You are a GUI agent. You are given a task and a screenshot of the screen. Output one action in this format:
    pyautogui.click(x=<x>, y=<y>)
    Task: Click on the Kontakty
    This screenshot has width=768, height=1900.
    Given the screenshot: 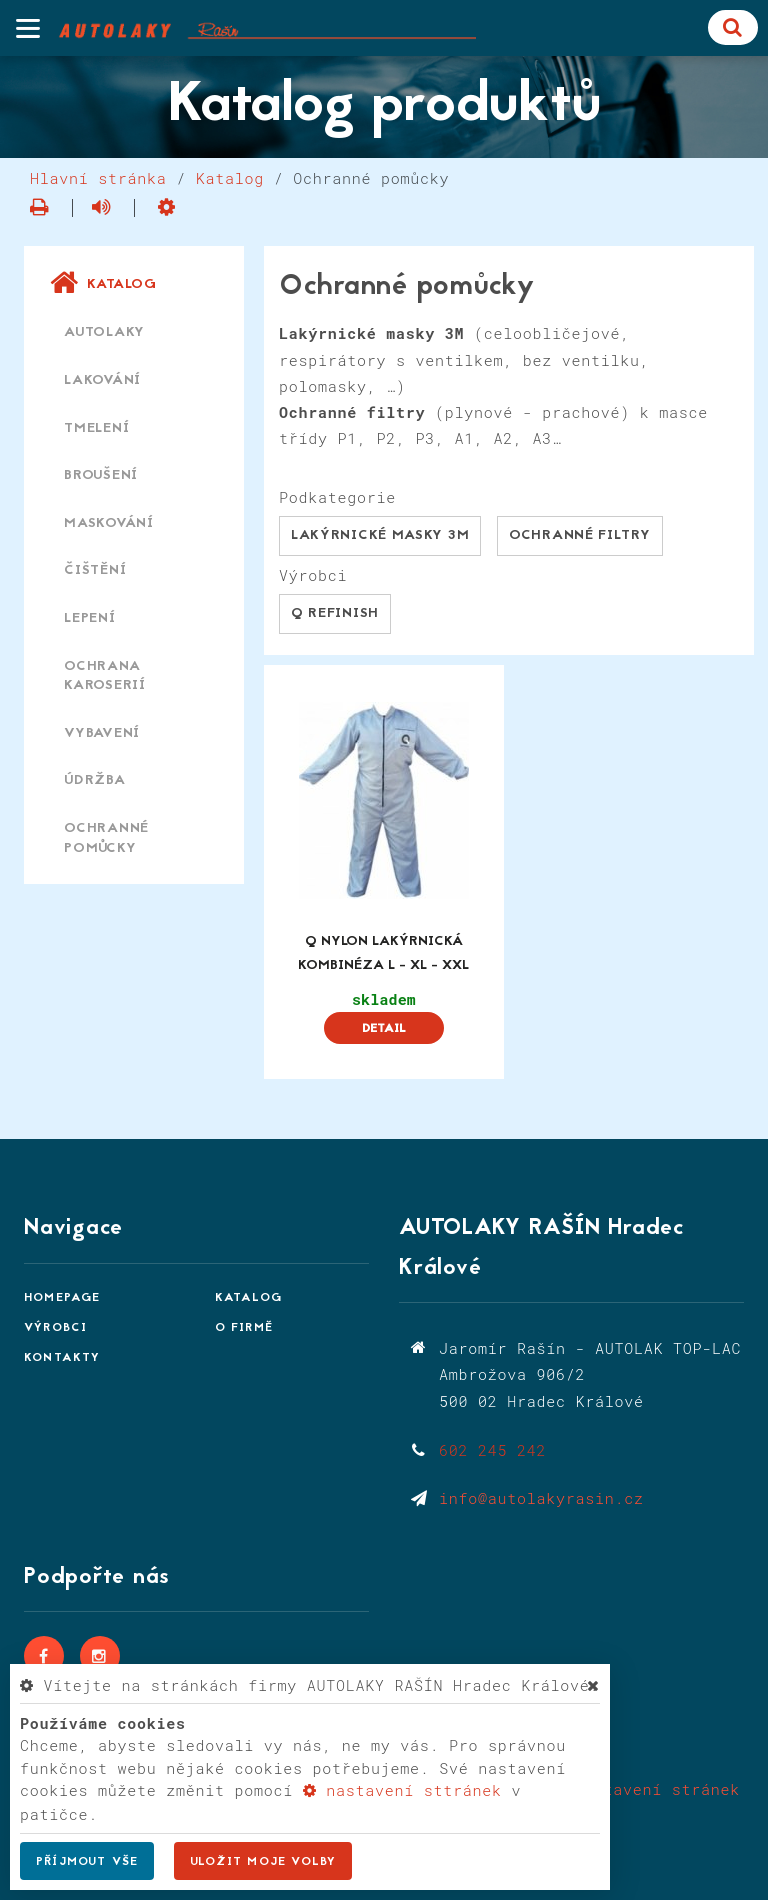 What is the action you would take?
    pyautogui.click(x=62, y=1358)
    